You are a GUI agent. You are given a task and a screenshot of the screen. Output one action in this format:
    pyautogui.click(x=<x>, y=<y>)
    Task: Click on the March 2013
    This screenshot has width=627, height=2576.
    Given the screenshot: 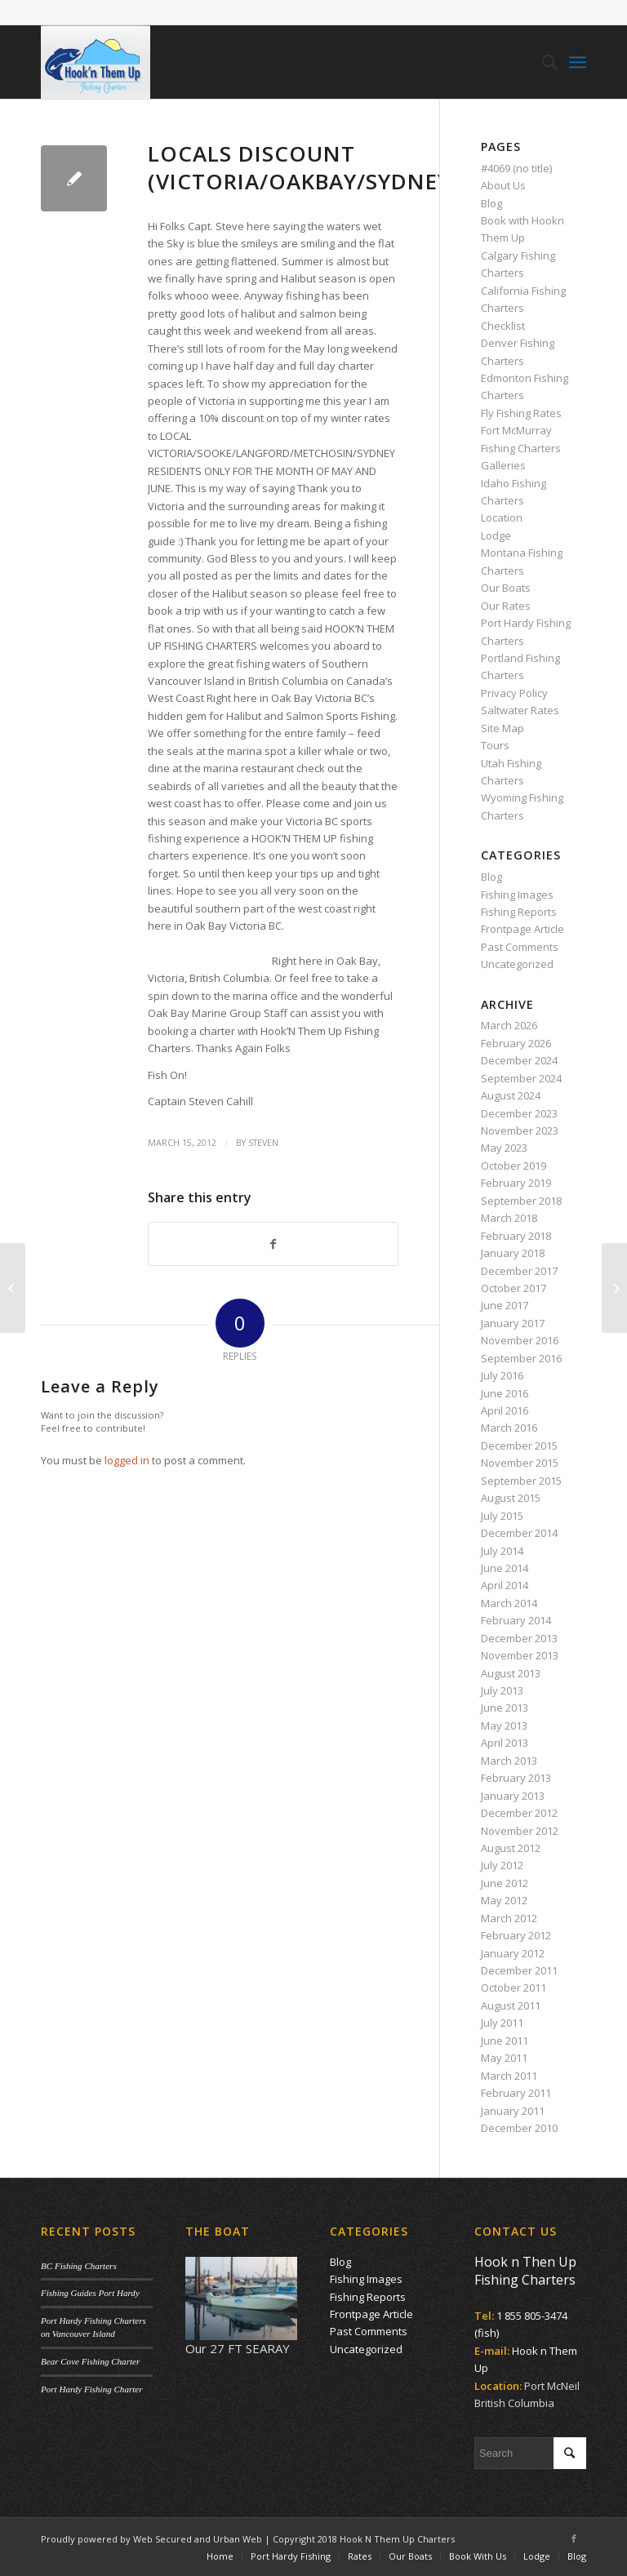 What is the action you would take?
    pyautogui.click(x=509, y=1760)
    